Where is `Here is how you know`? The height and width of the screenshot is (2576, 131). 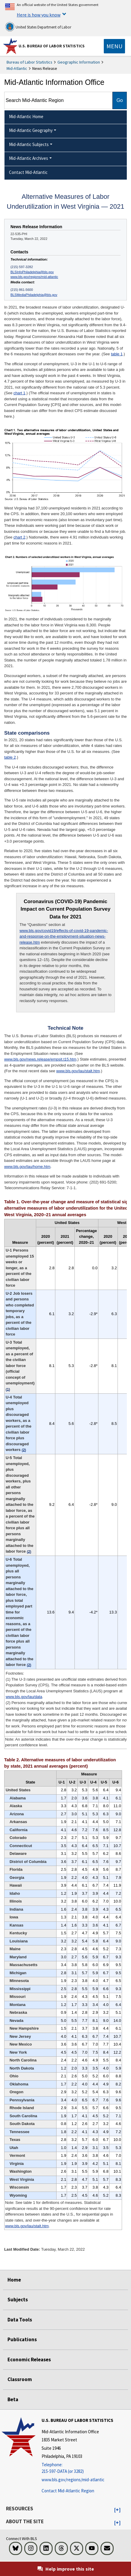
Here is how you know is located at coordinates (38, 15).